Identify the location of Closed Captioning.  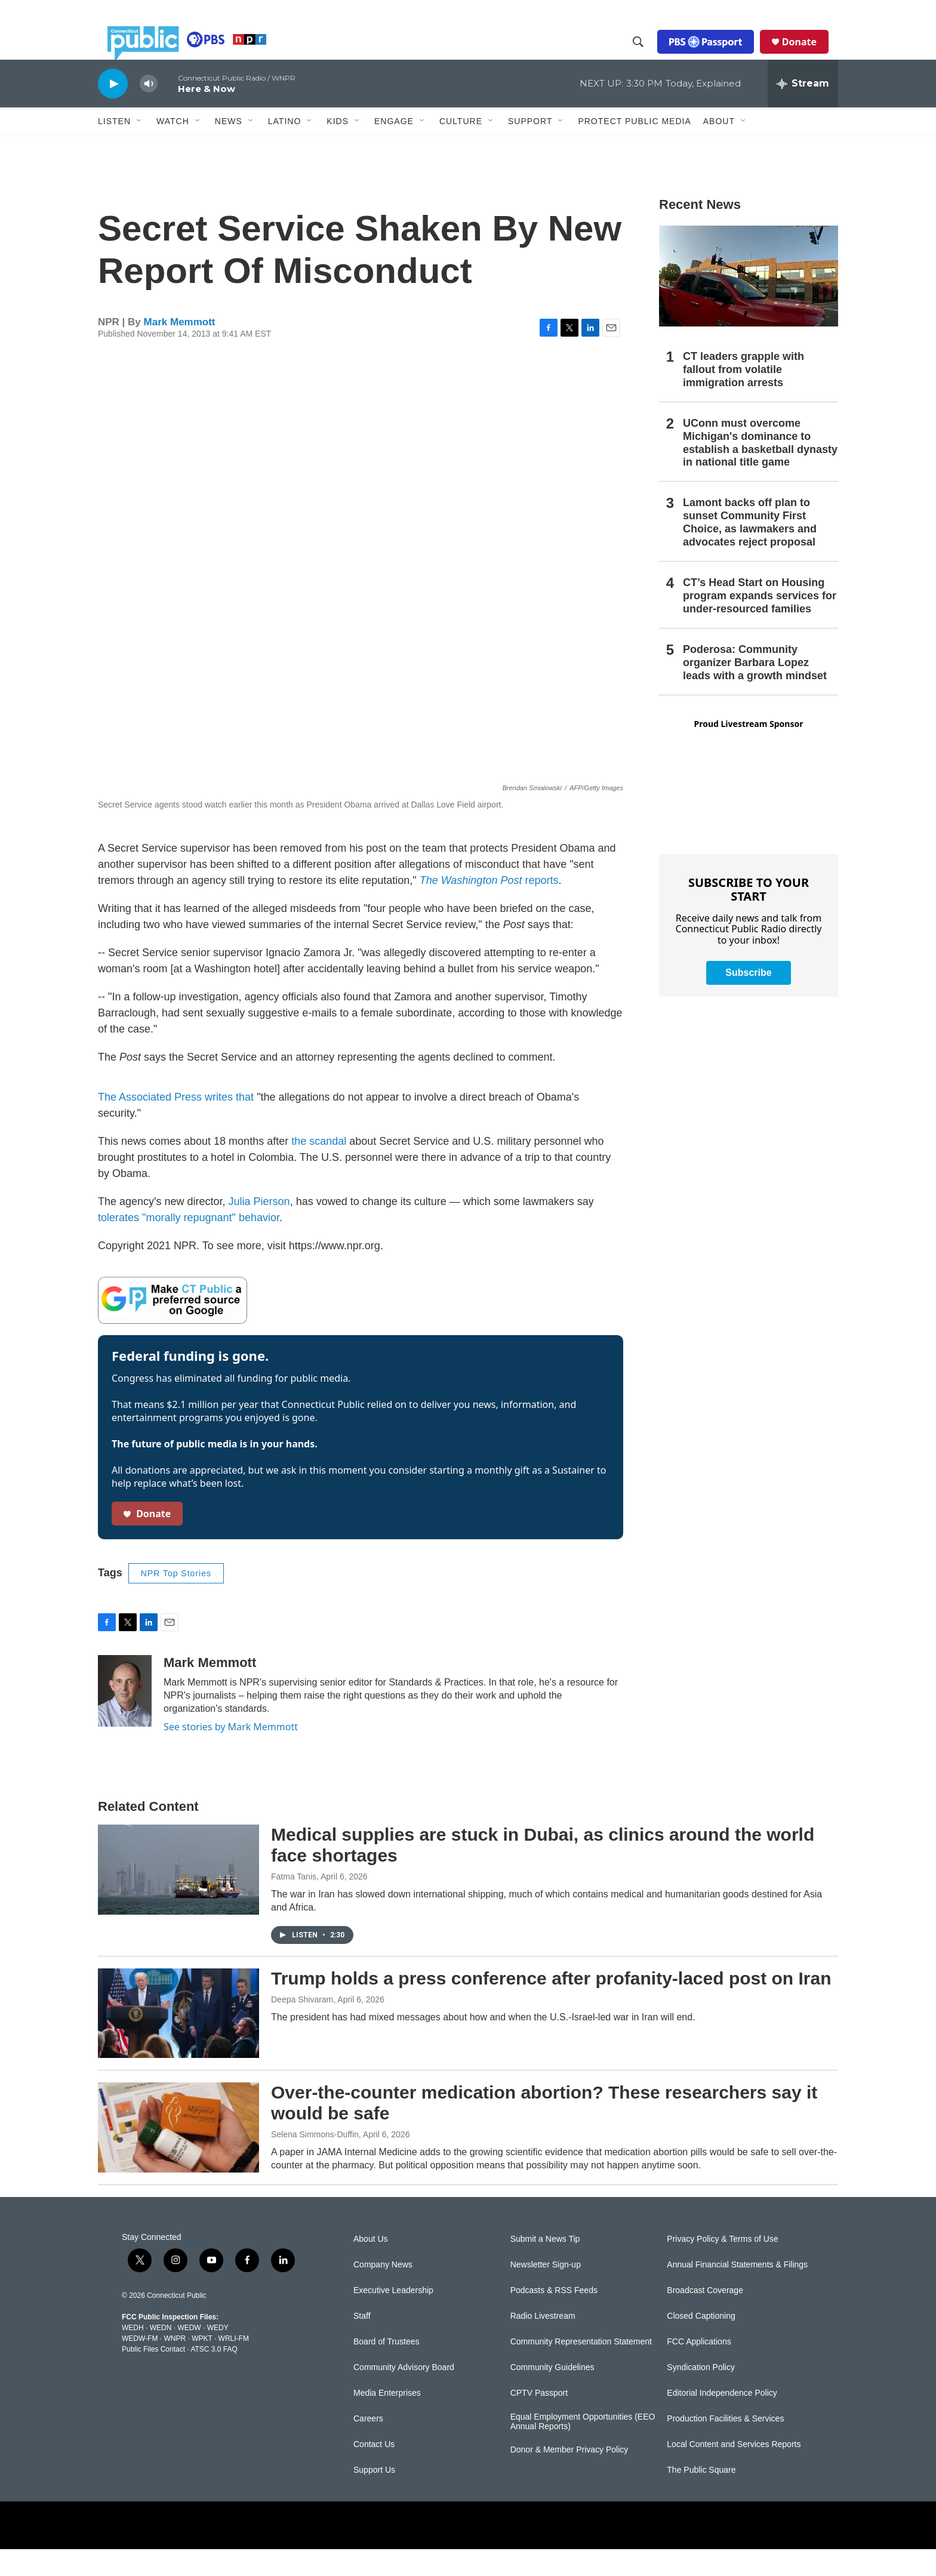
(701, 2342).